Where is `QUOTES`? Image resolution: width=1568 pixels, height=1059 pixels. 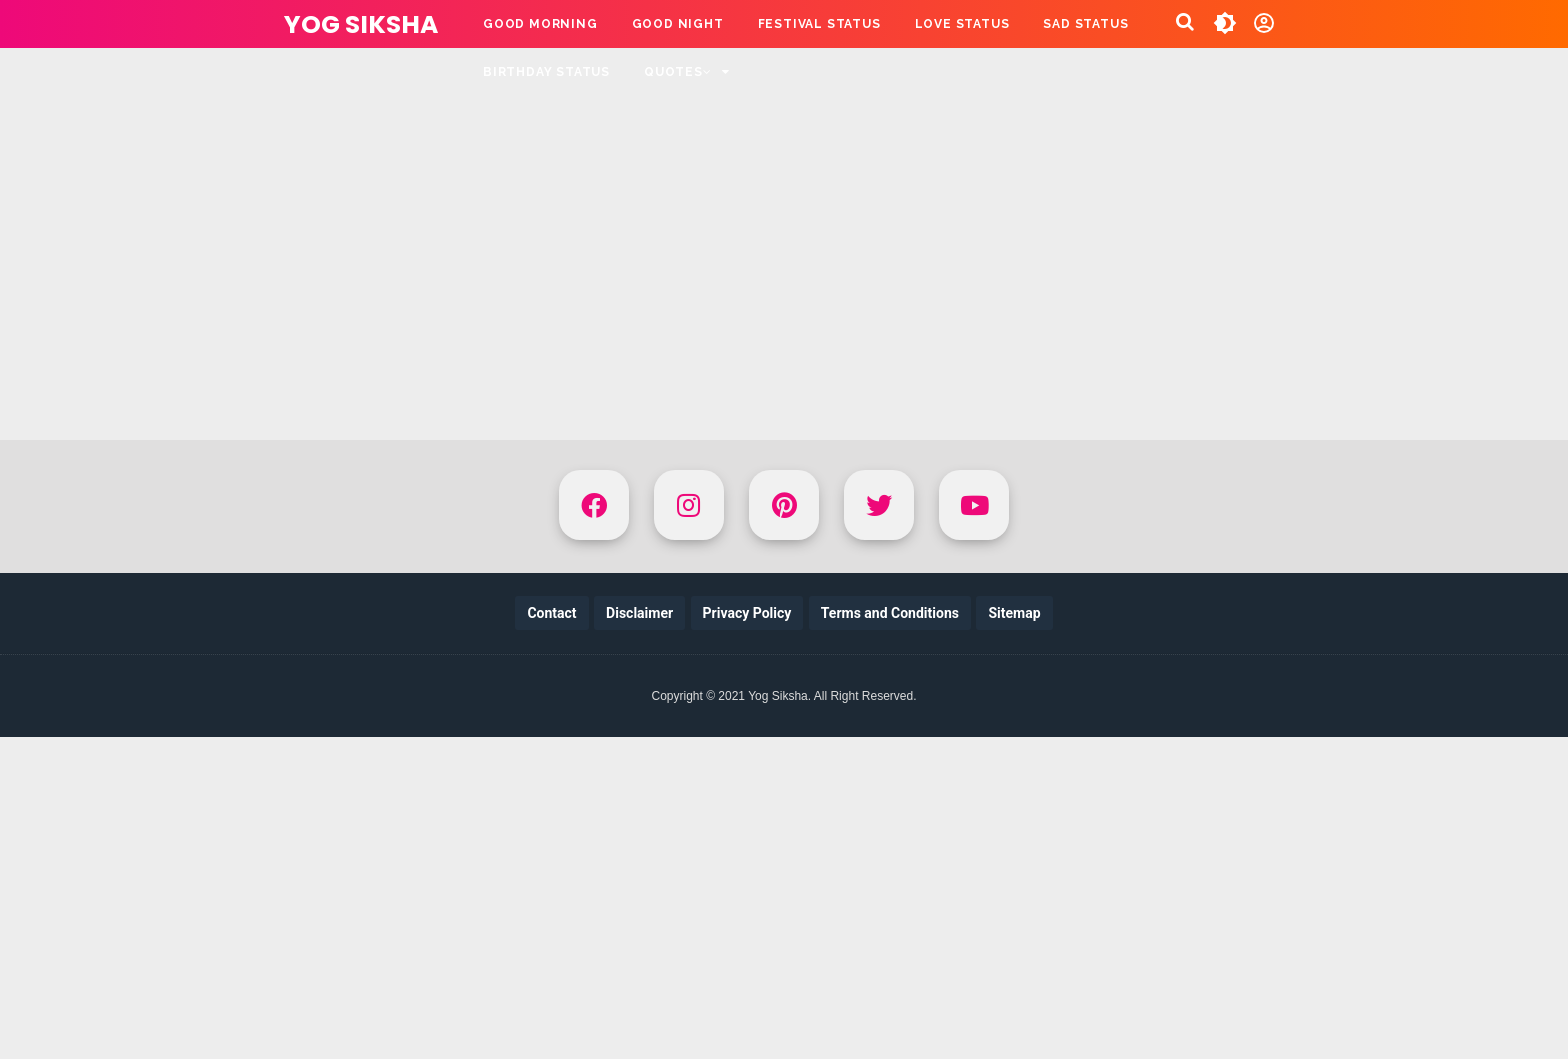
QUOTES is located at coordinates (678, 72).